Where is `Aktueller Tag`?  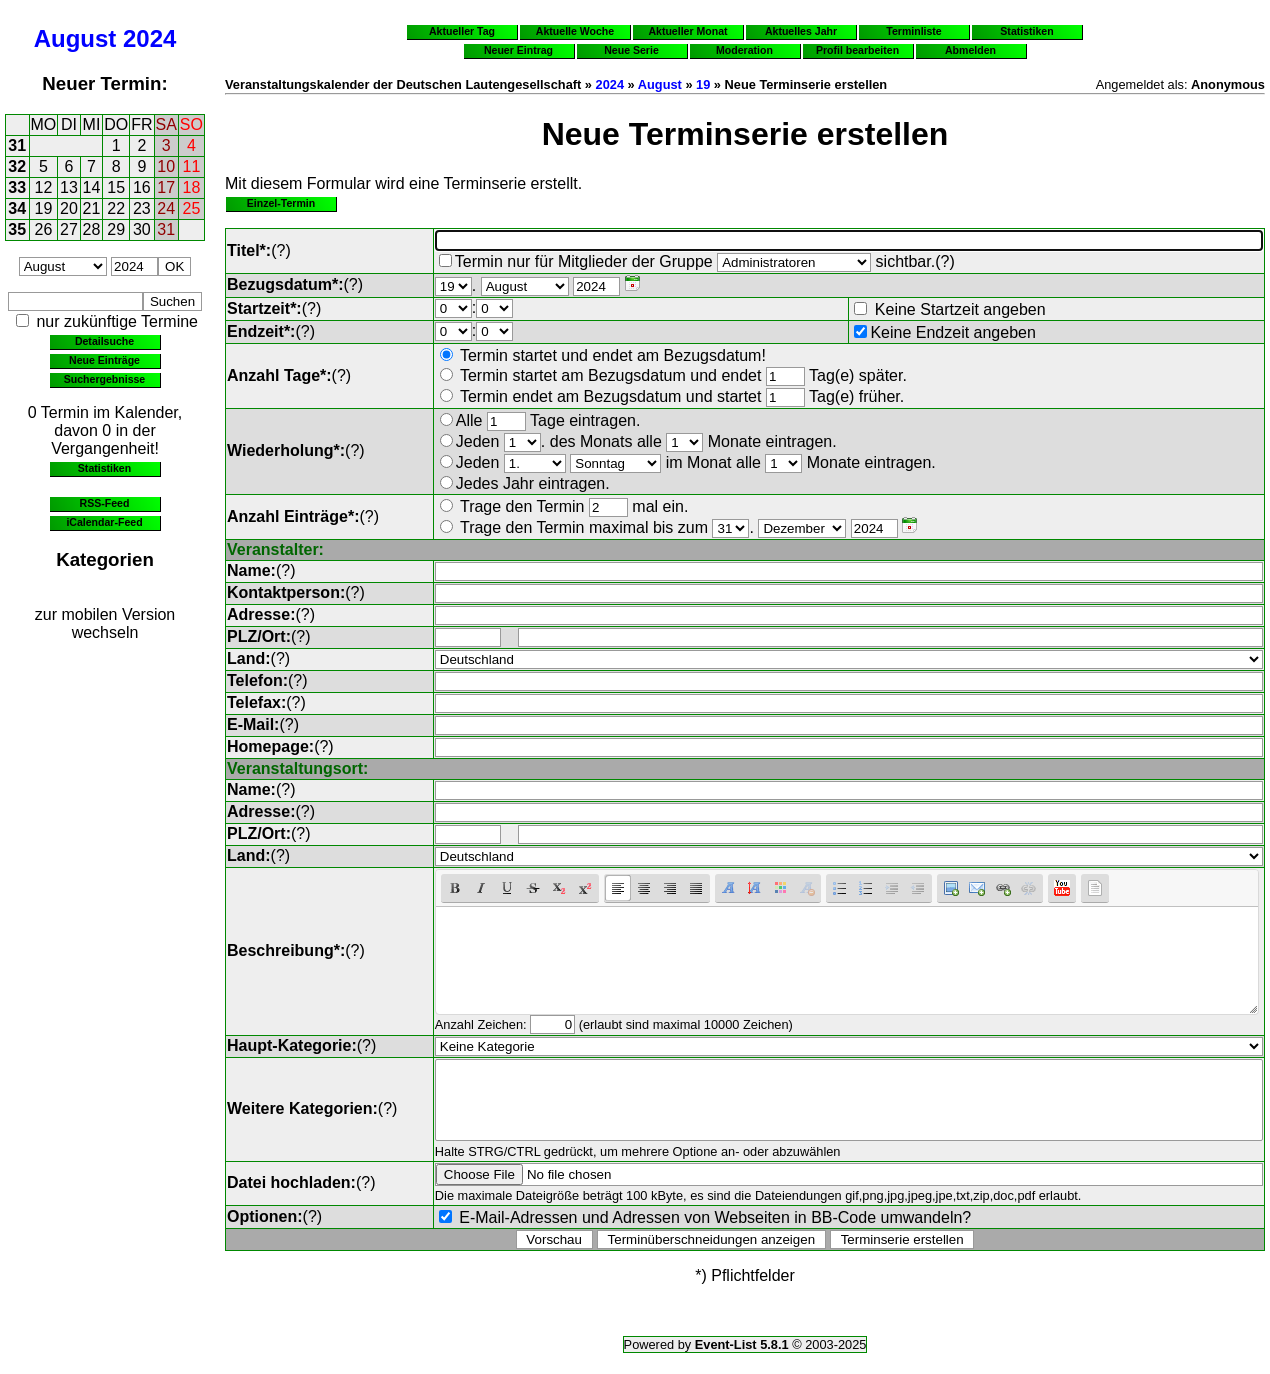
Aktueller Tag is located at coordinates (462, 31).